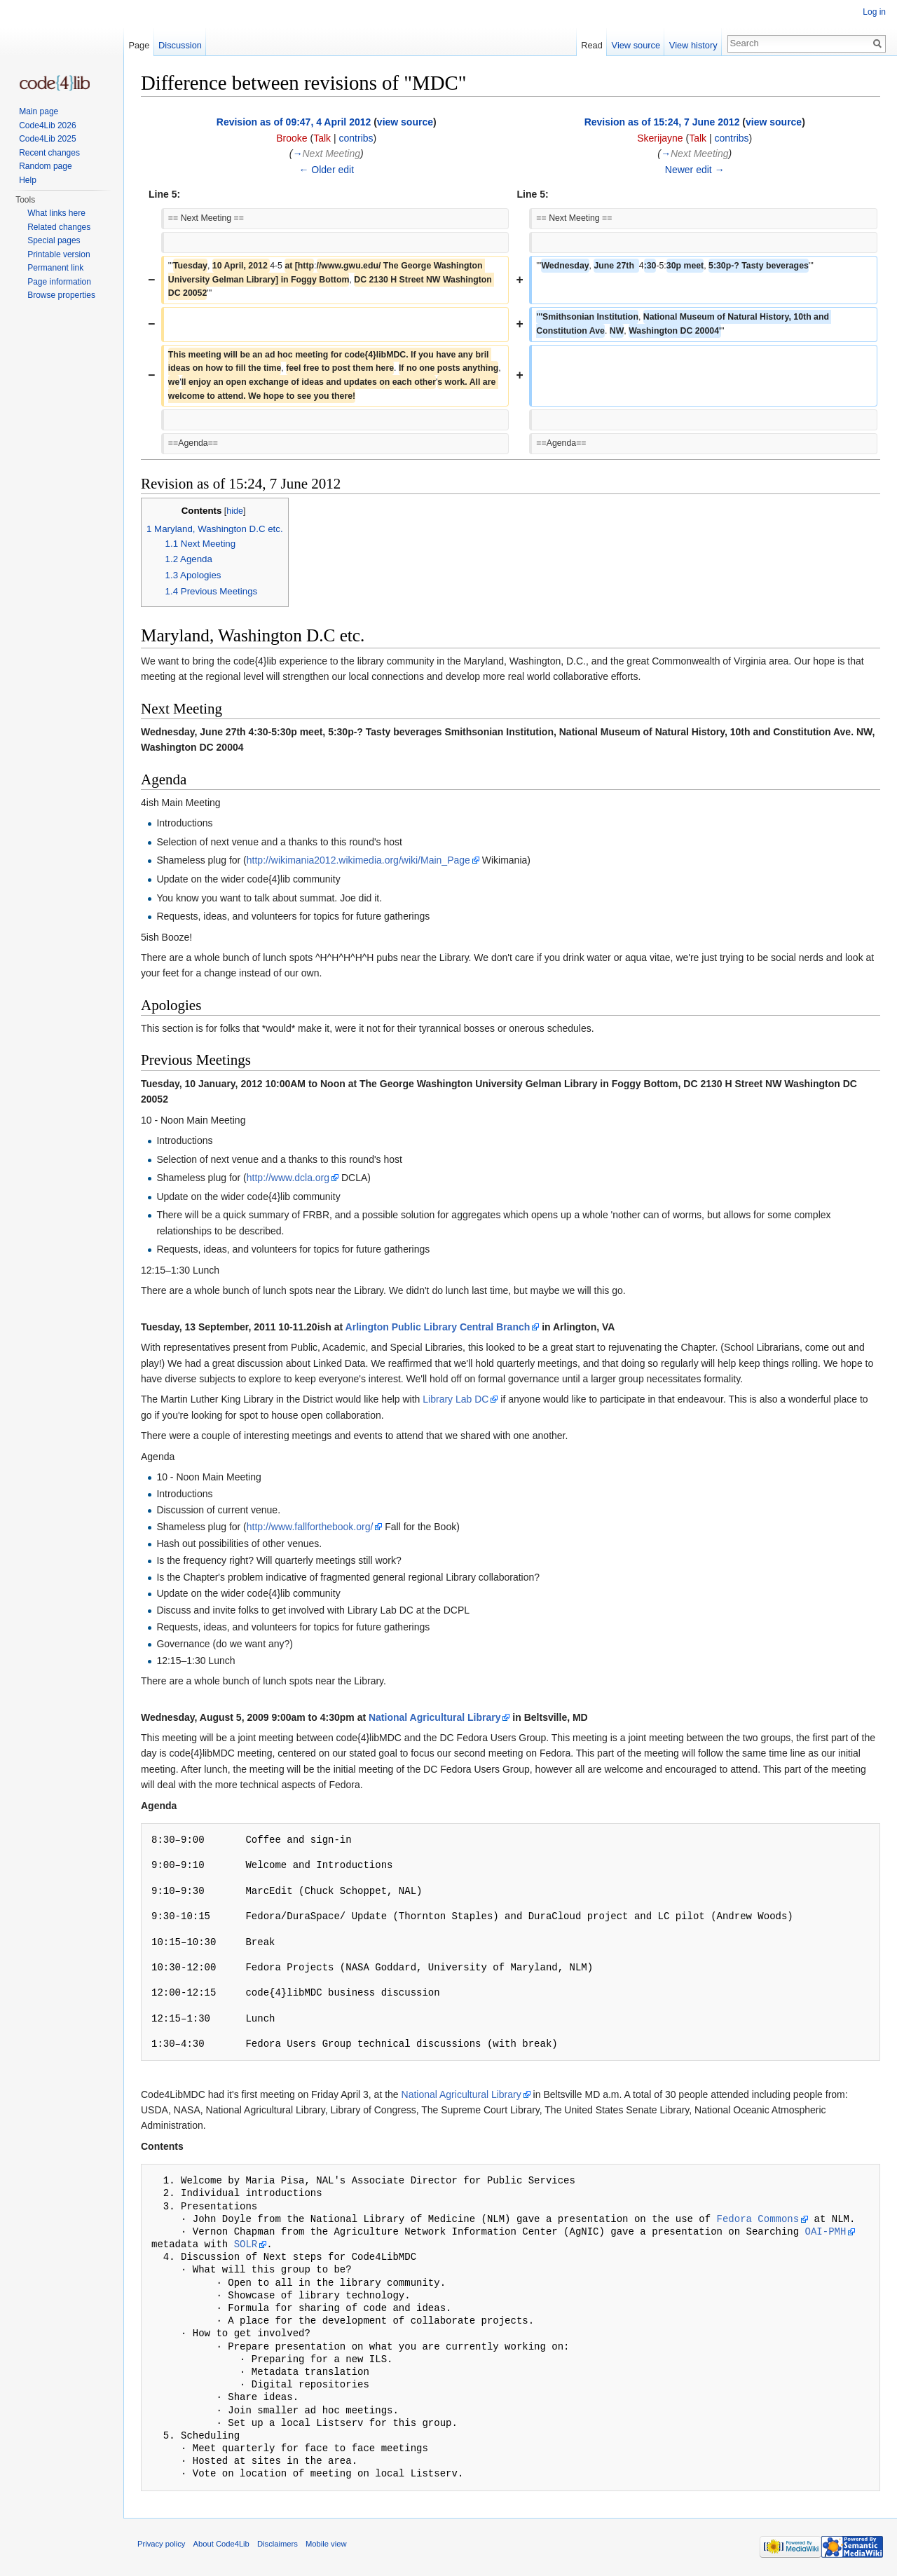 Image resolution: width=897 pixels, height=2576 pixels. I want to click on Recent changes, so click(49, 153).